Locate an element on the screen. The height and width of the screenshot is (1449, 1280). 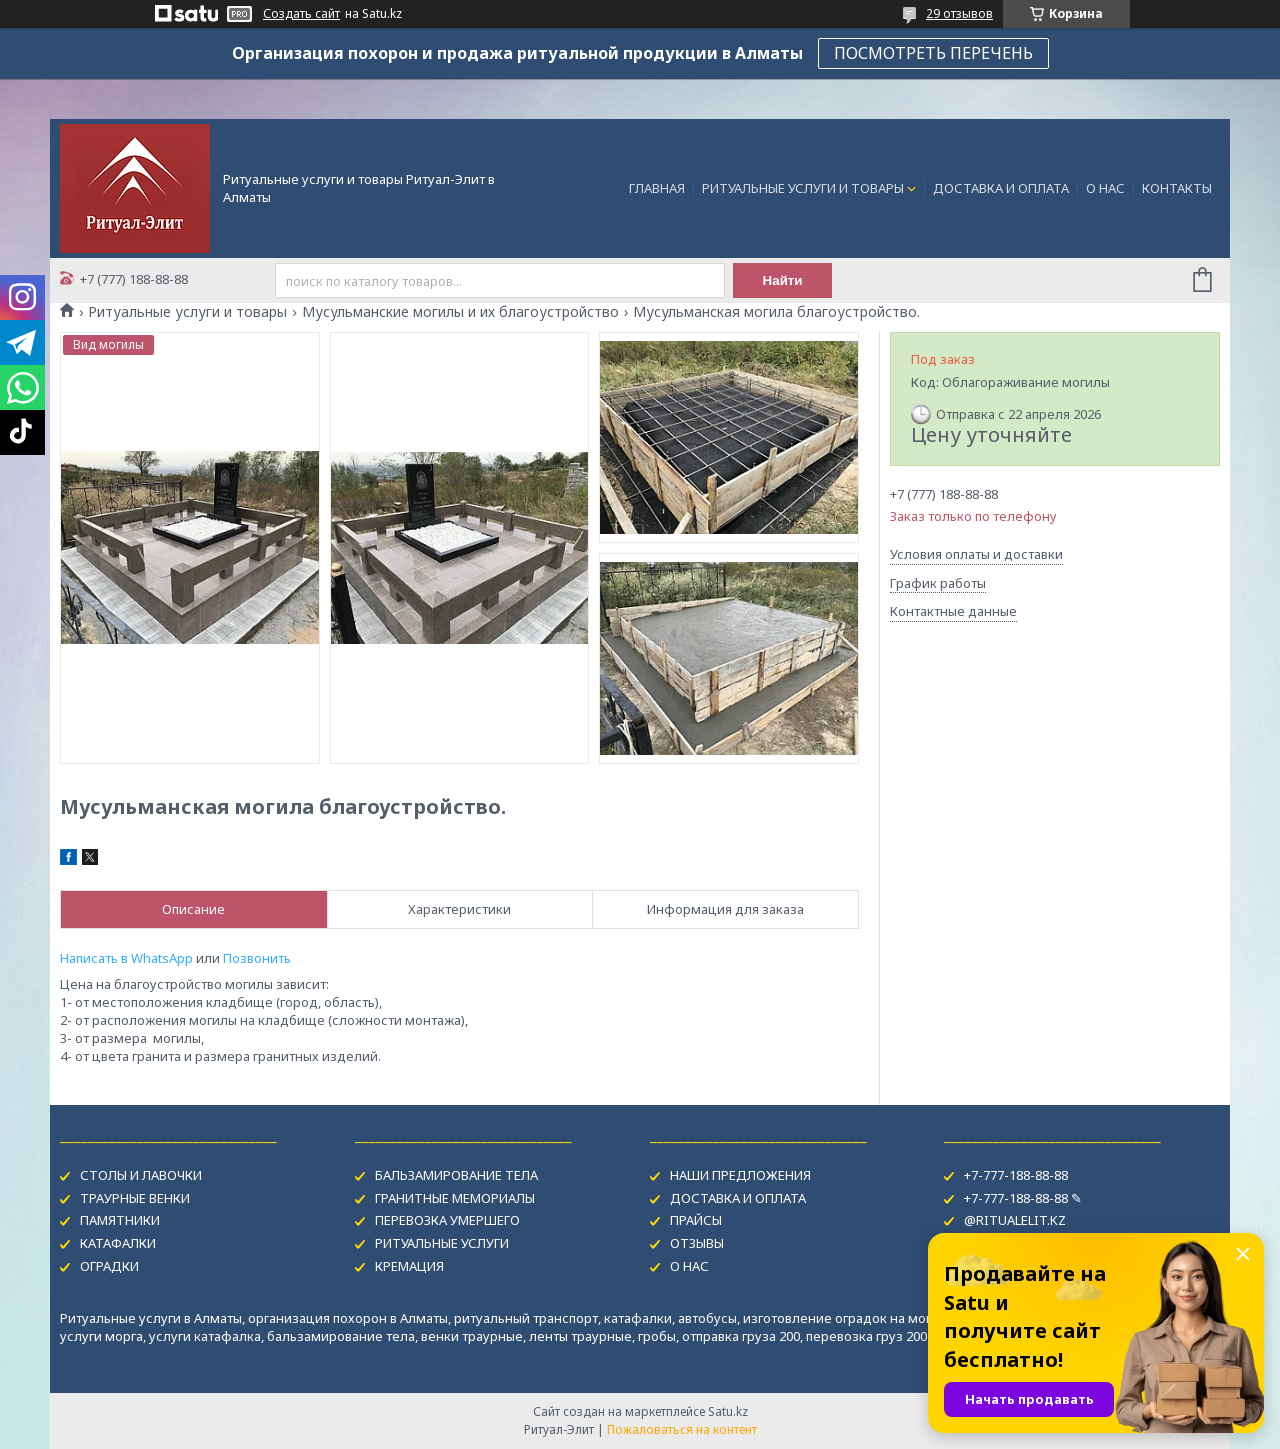
О НАС is located at coordinates (1105, 188).